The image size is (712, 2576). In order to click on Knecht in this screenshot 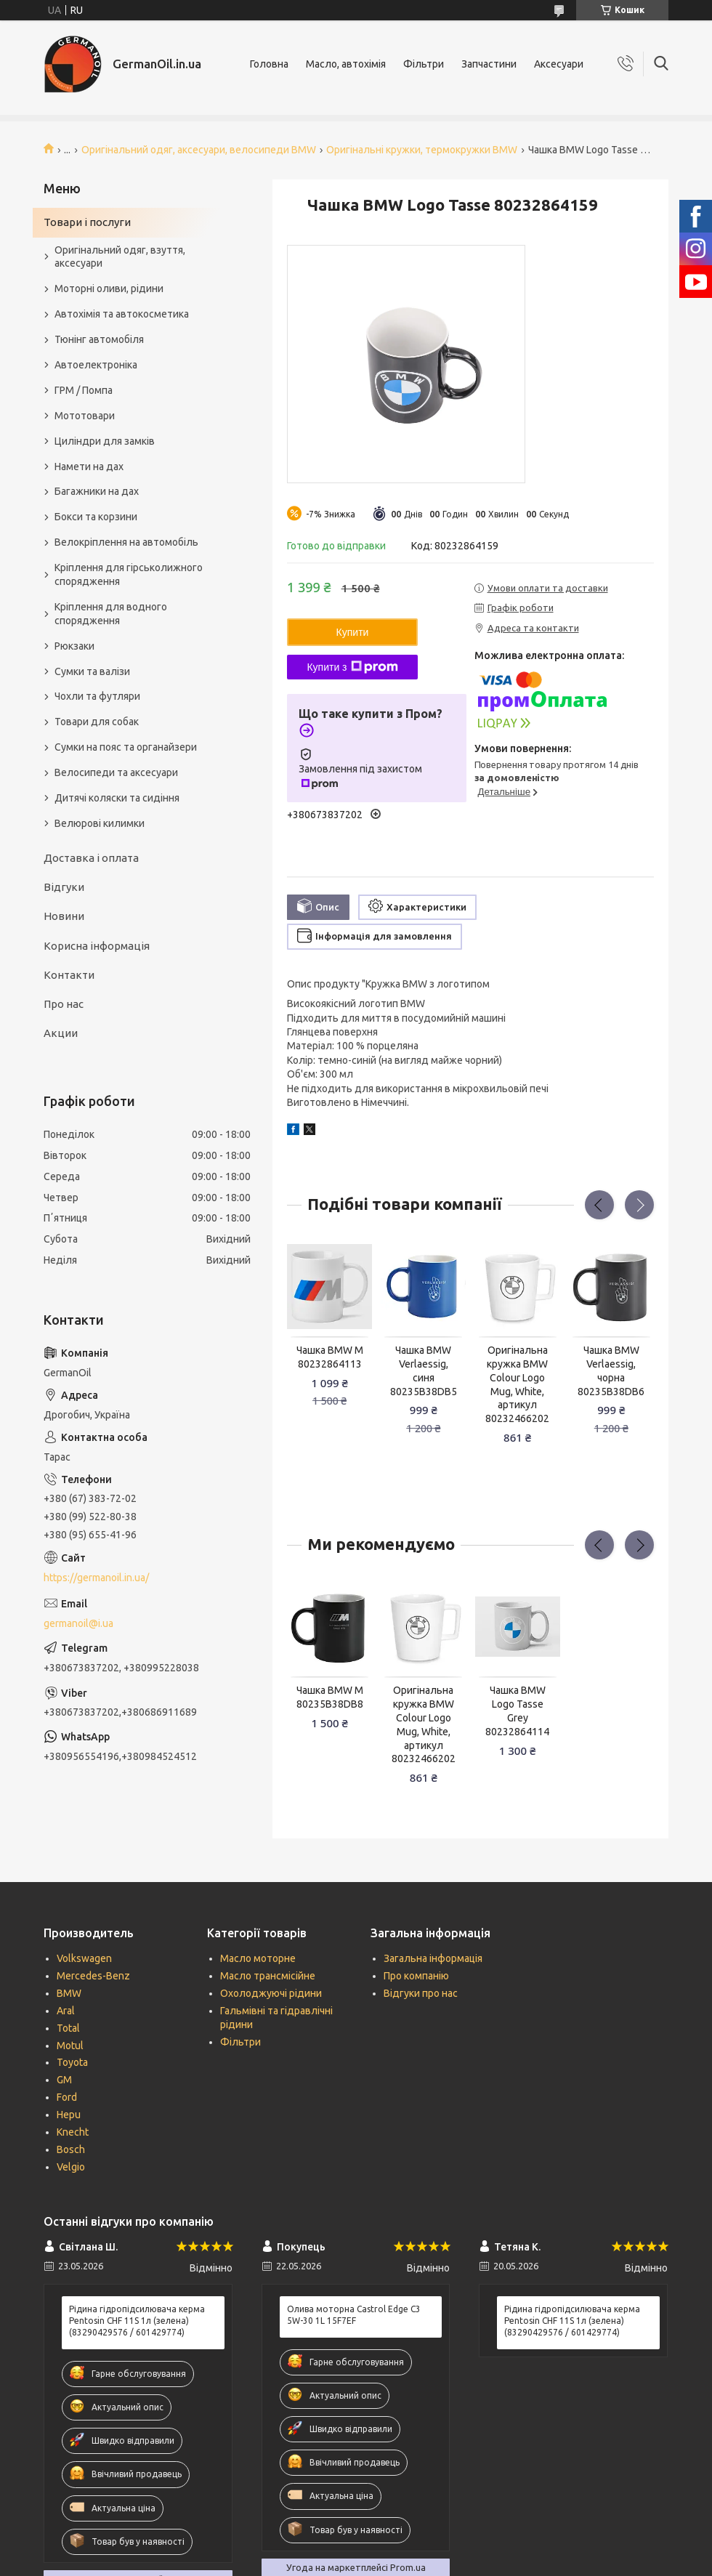, I will do `click(73, 2132)`.